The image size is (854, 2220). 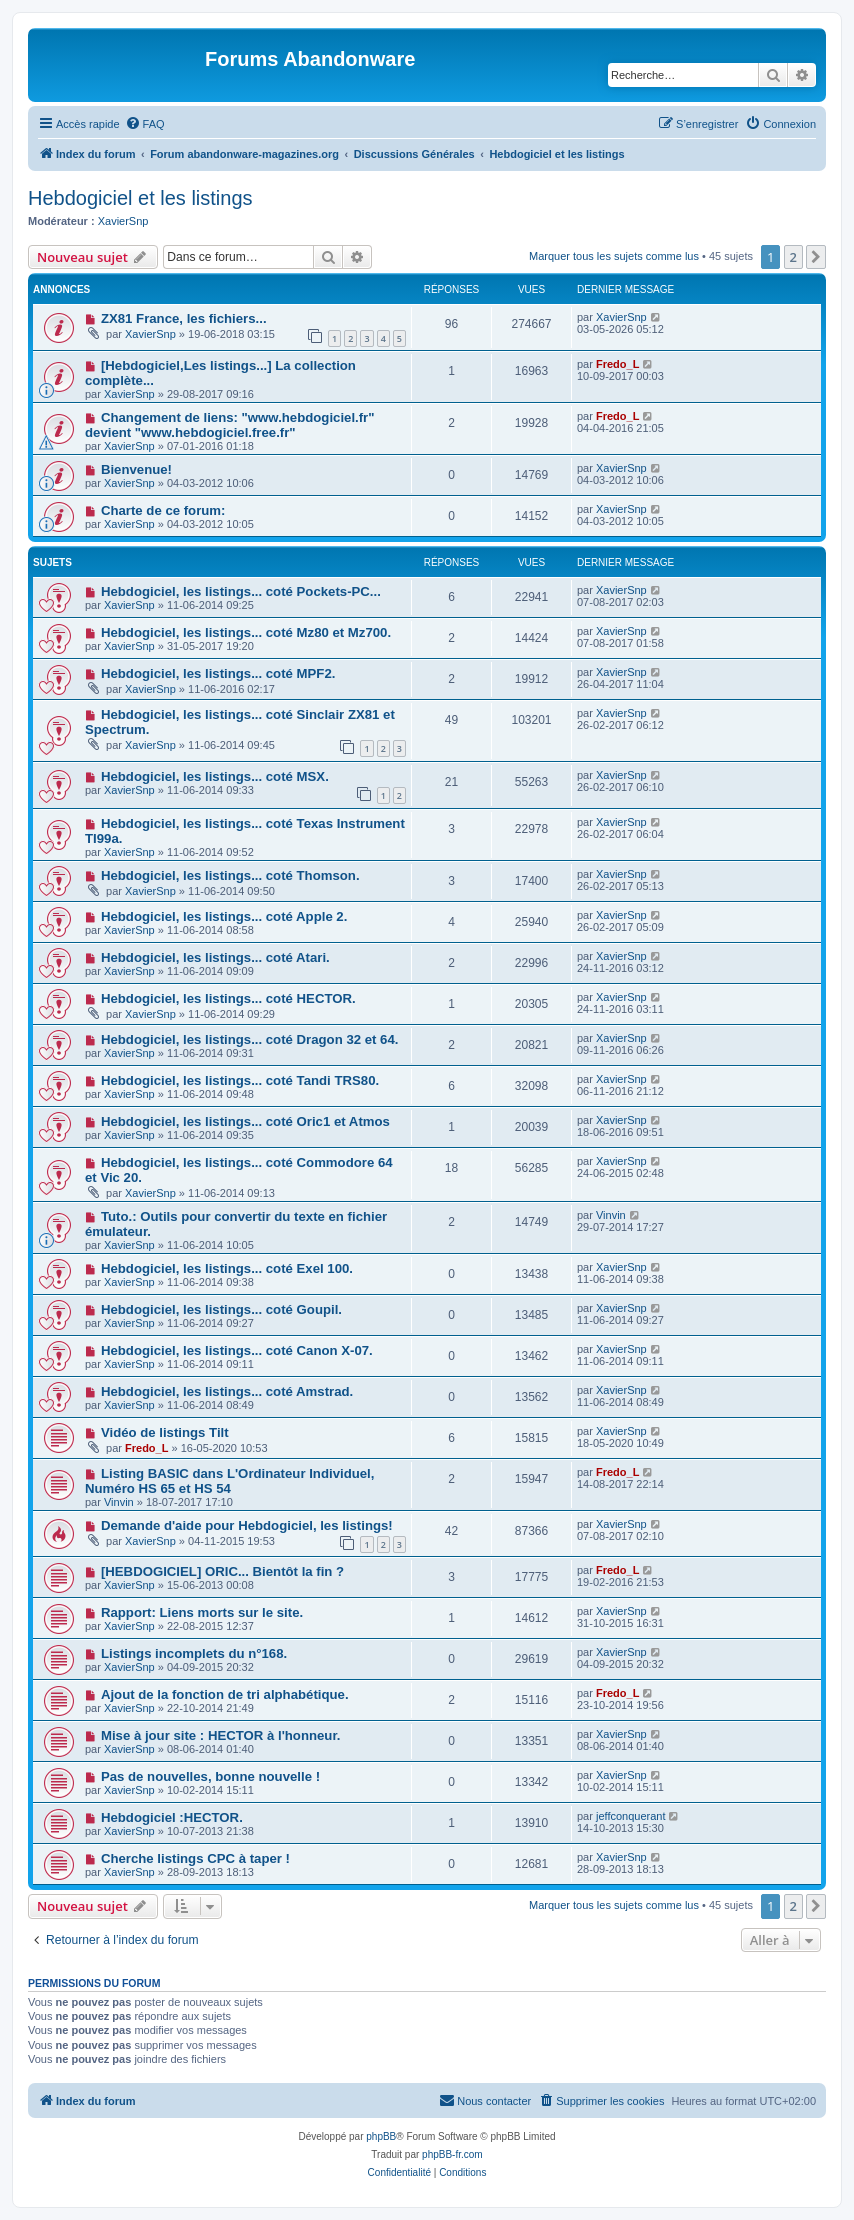 What do you see at coordinates (215, 957) in the screenshot?
I see `Hebdogiciel, les listings... coté Atari.` at bounding box center [215, 957].